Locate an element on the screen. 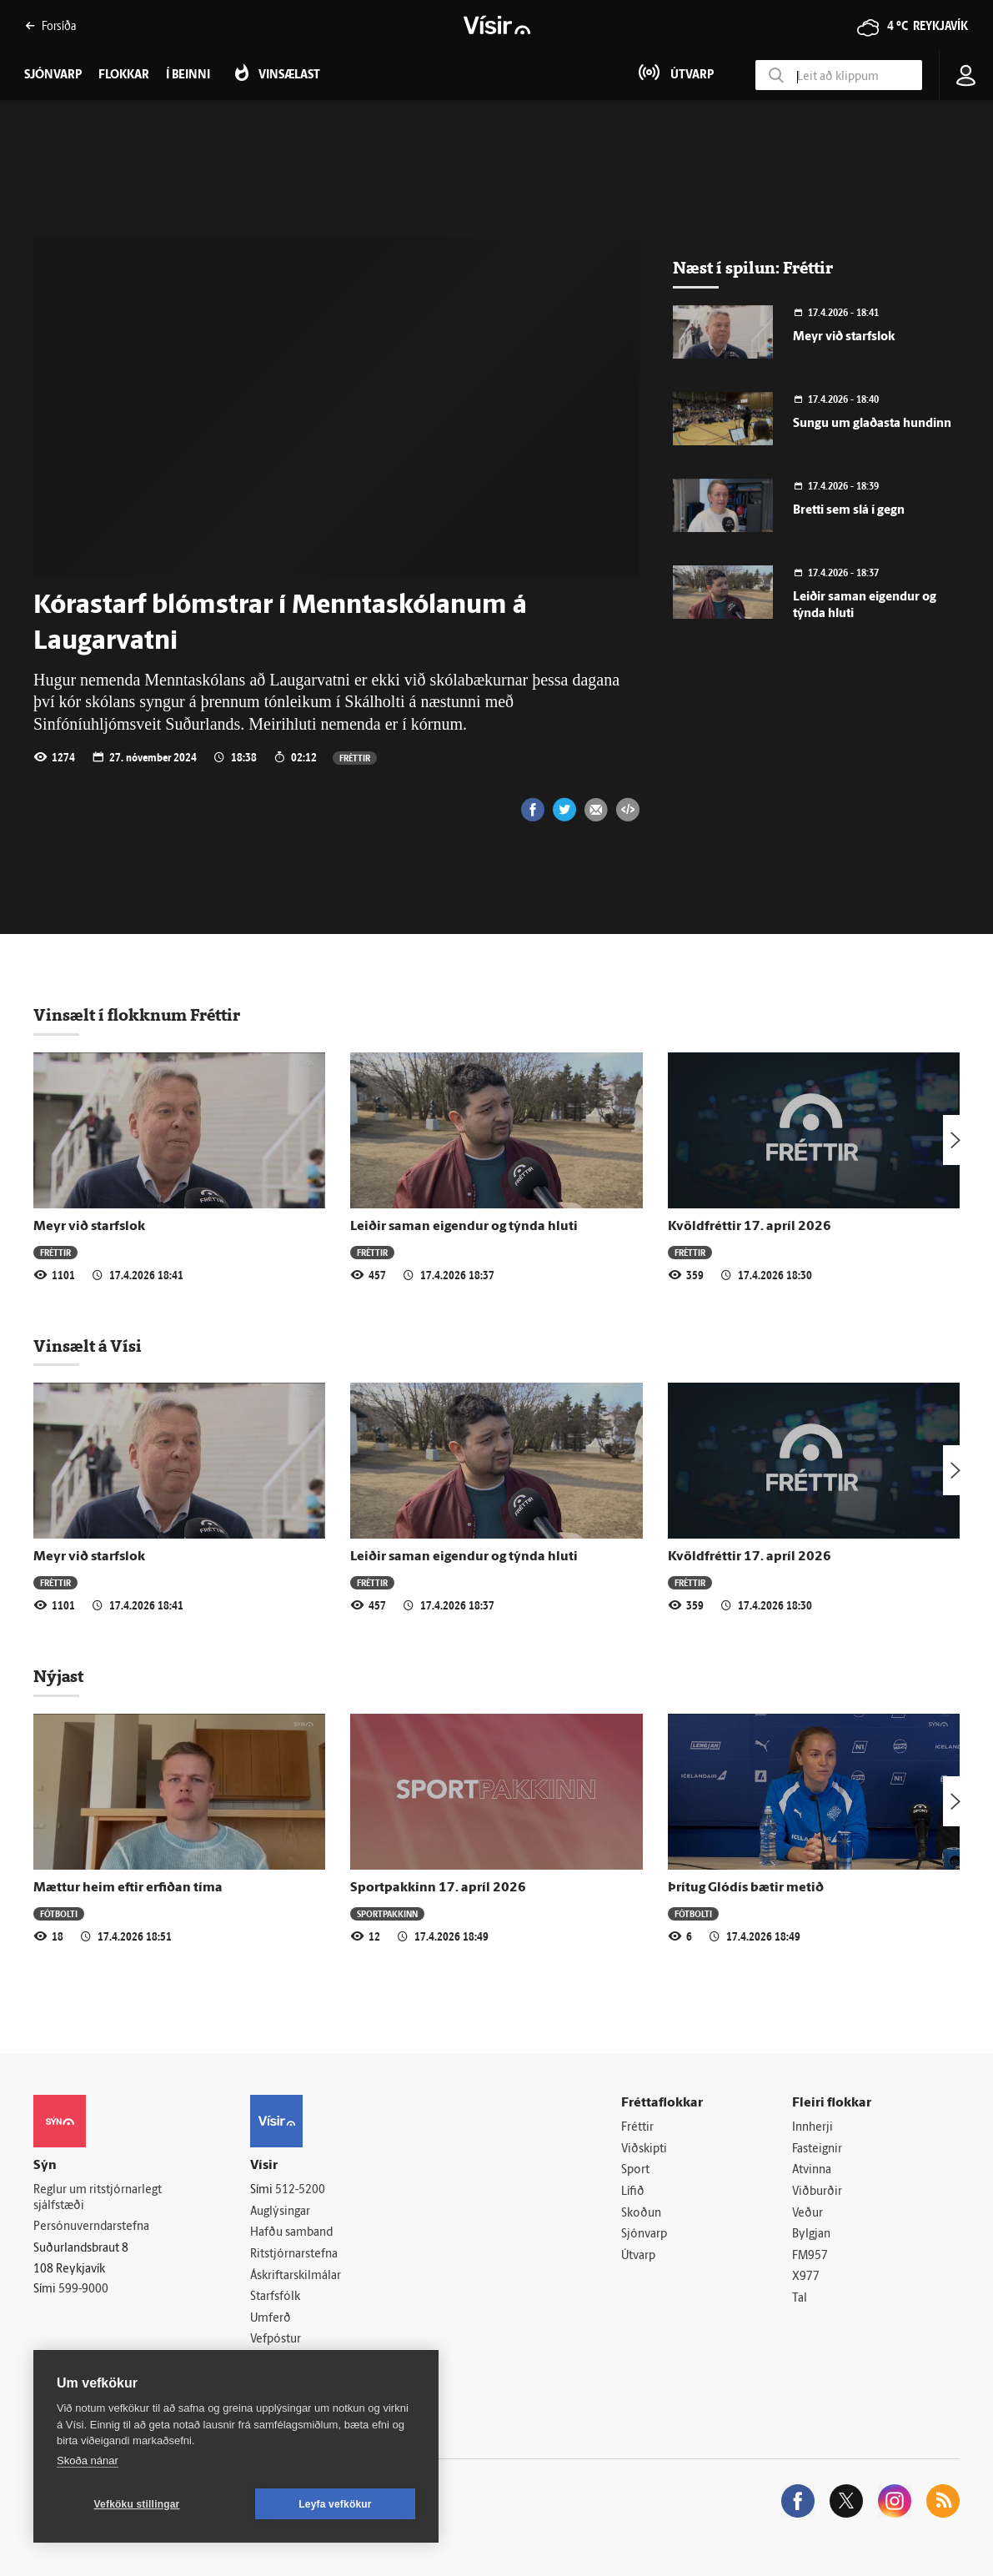 This screenshot has width=993, height=2576. Forsíða is located at coordinates (50, 25).